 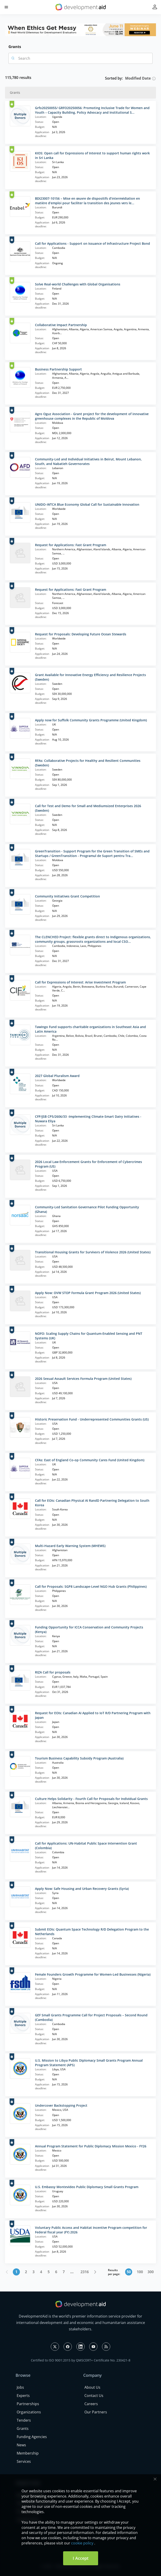 I want to click on 2316, so click(x=84, y=2271).